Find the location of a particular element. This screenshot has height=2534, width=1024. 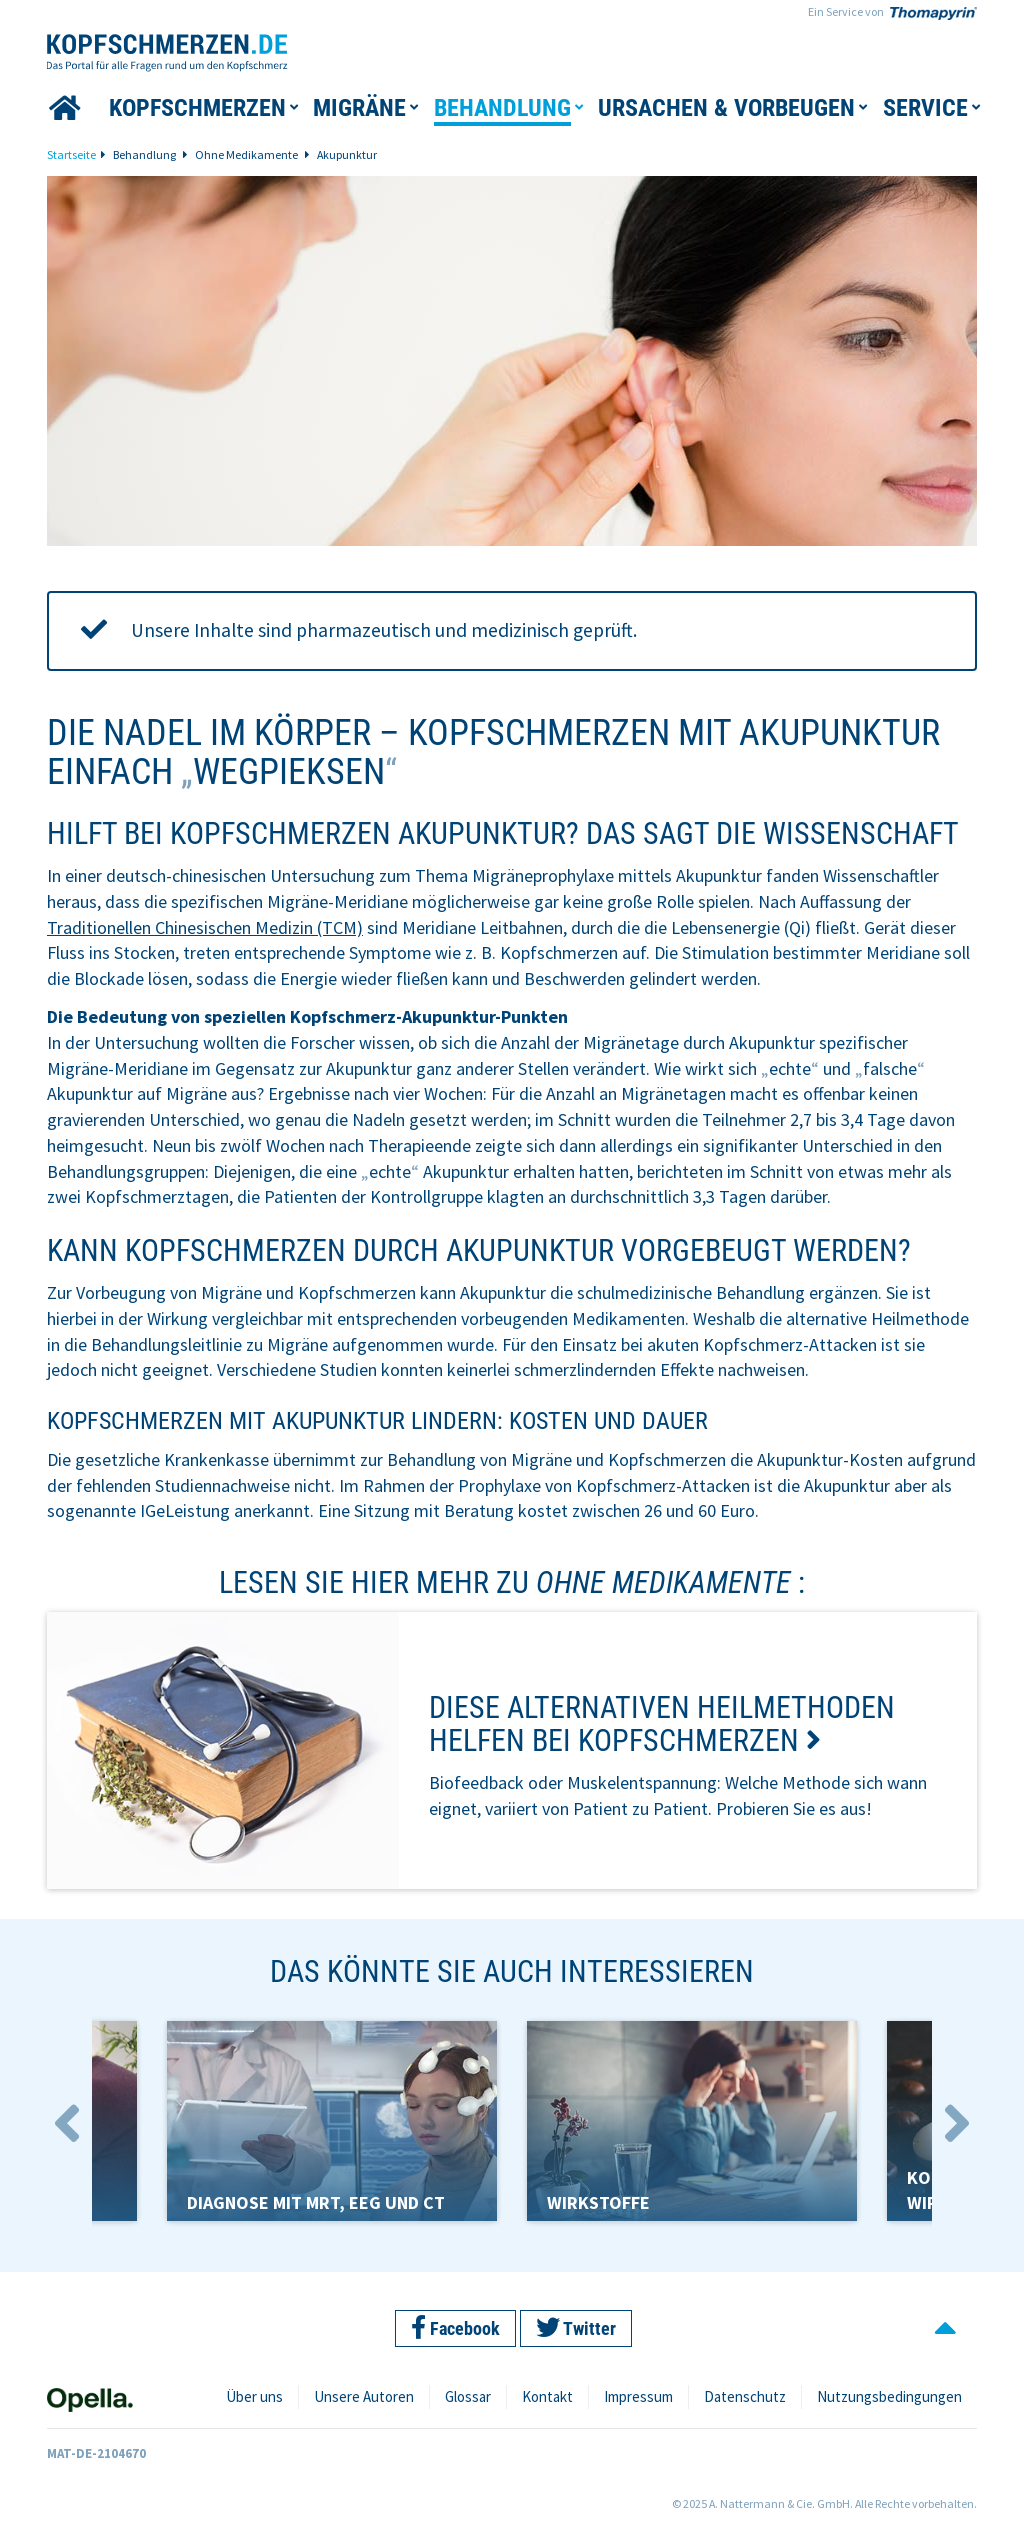

[button] is located at coordinates (197, 108).